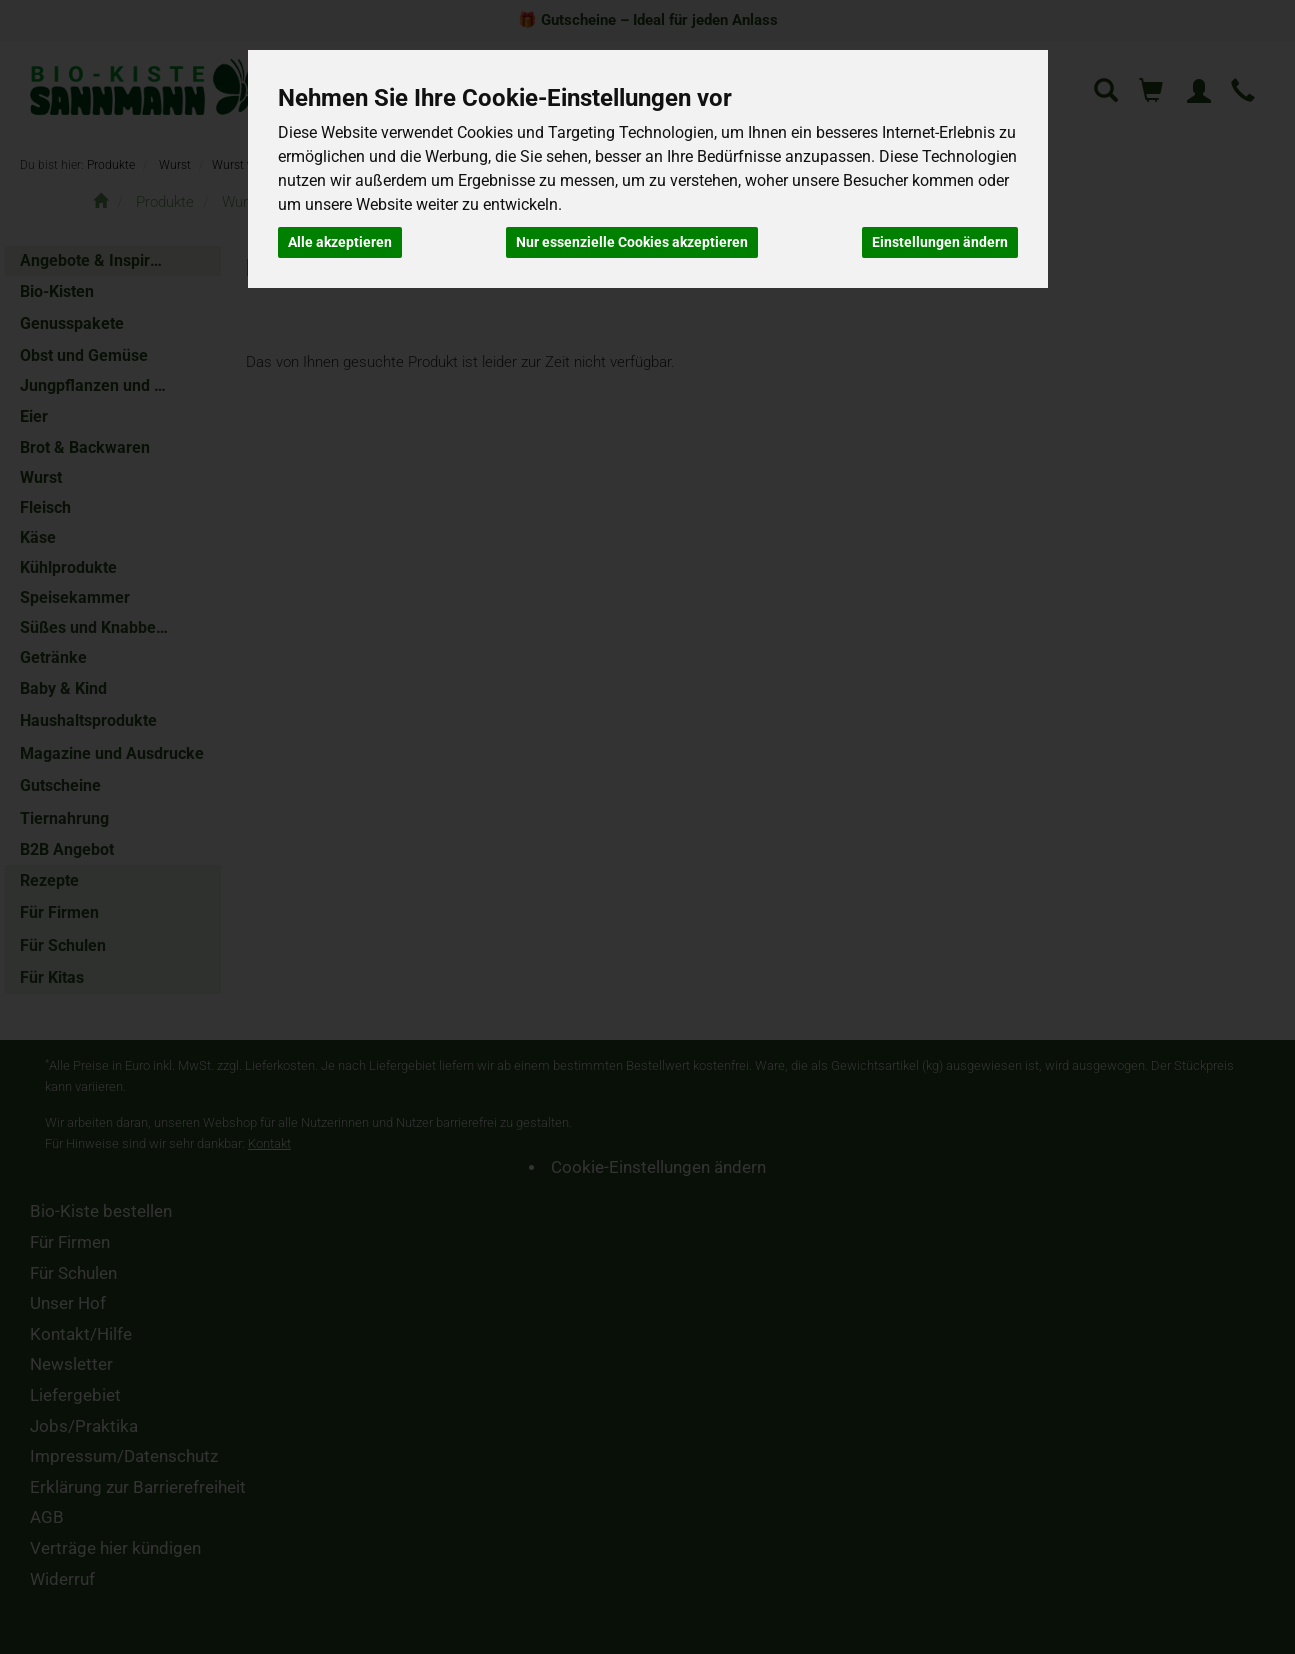  What do you see at coordinates (340, 242) in the screenshot?
I see `Alle akzeptieren` at bounding box center [340, 242].